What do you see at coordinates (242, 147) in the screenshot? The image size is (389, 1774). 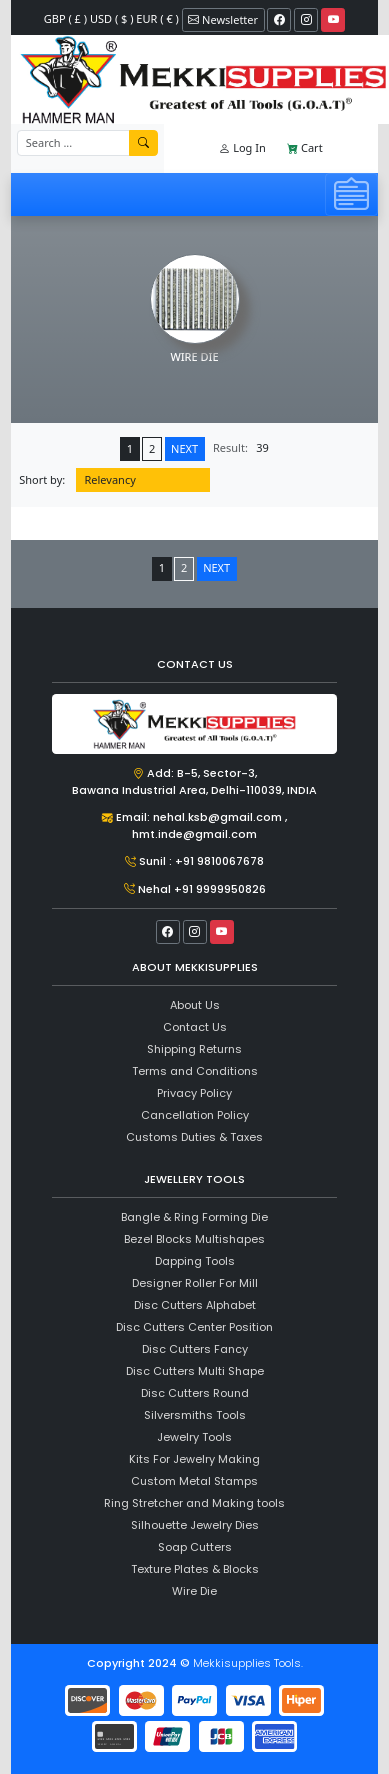 I see `Log In` at bounding box center [242, 147].